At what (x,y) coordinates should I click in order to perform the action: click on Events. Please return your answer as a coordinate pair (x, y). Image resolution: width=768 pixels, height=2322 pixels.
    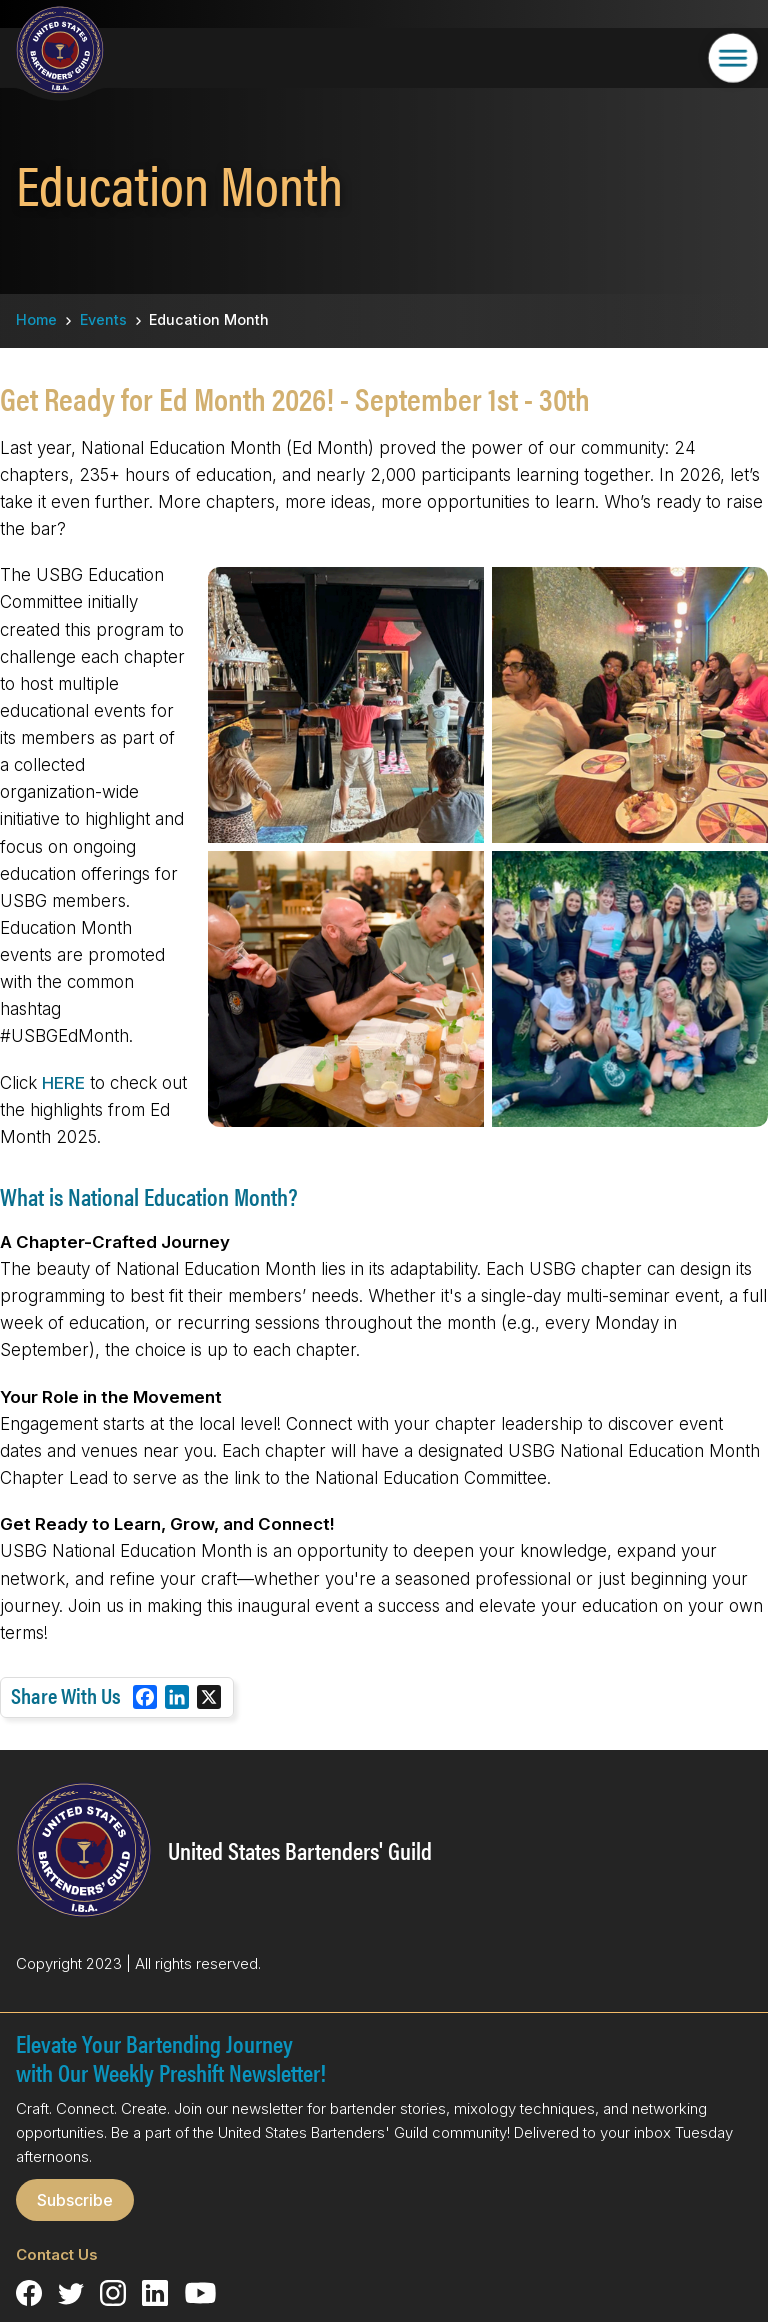
    Looking at the image, I should click on (103, 319).